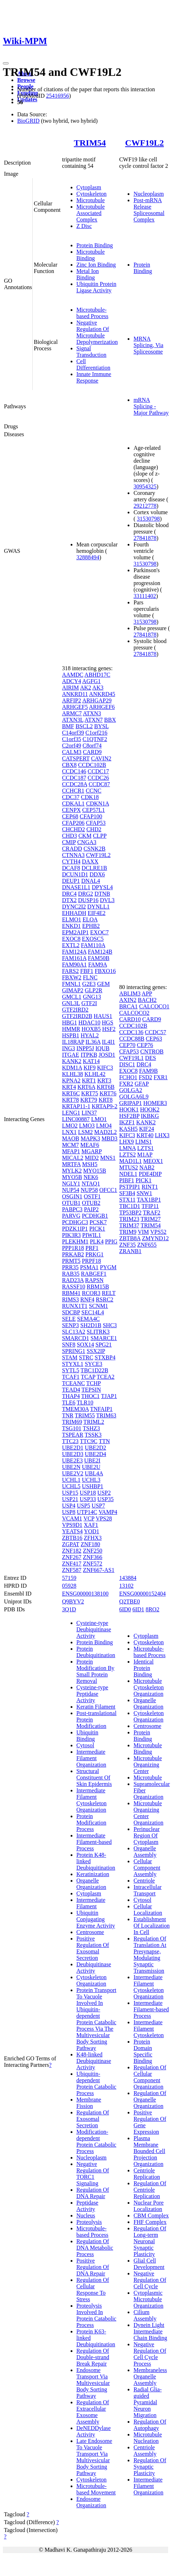 Image resolution: width=171 pixels, height=2576 pixels. I want to click on Radial Glia-guided Pyramidal Neuron Migration, so click(147, 2402).